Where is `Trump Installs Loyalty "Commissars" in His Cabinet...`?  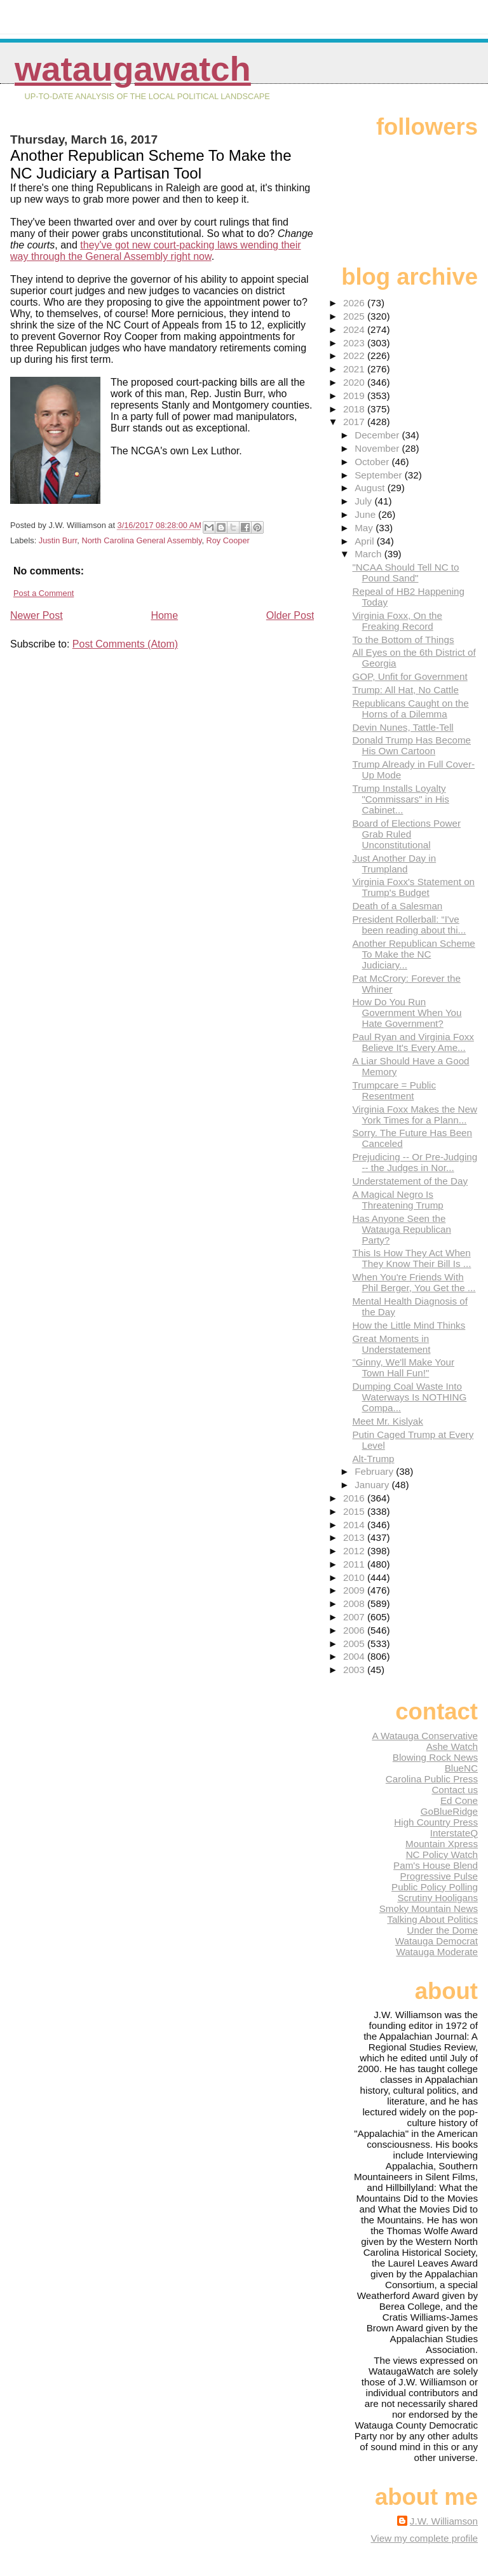 Trump Installs Loyalty "Commissars" in His Cabinet... is located at coordinates (400, 799).